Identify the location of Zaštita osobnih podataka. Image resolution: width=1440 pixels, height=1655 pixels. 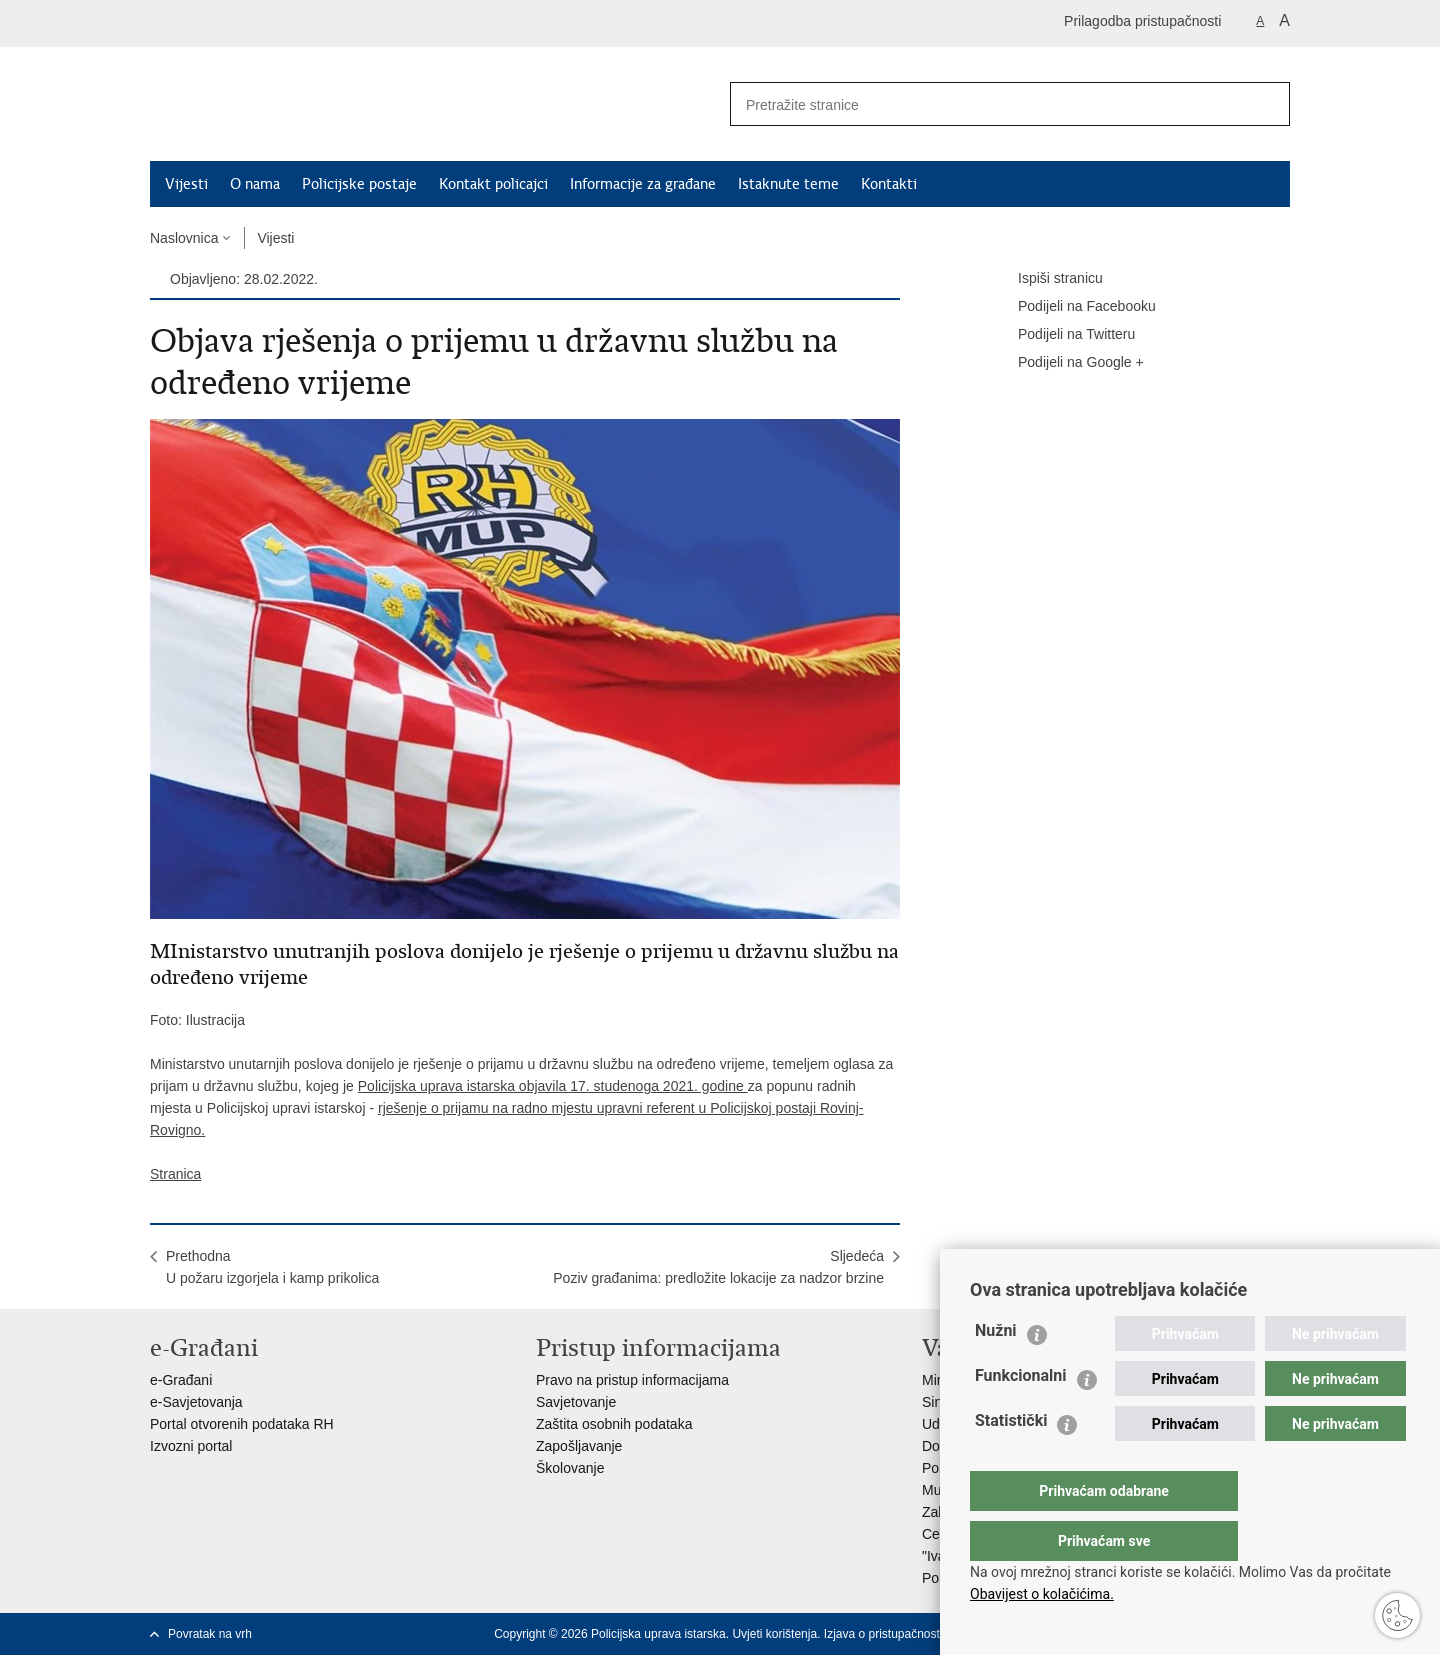
(614, 1424).